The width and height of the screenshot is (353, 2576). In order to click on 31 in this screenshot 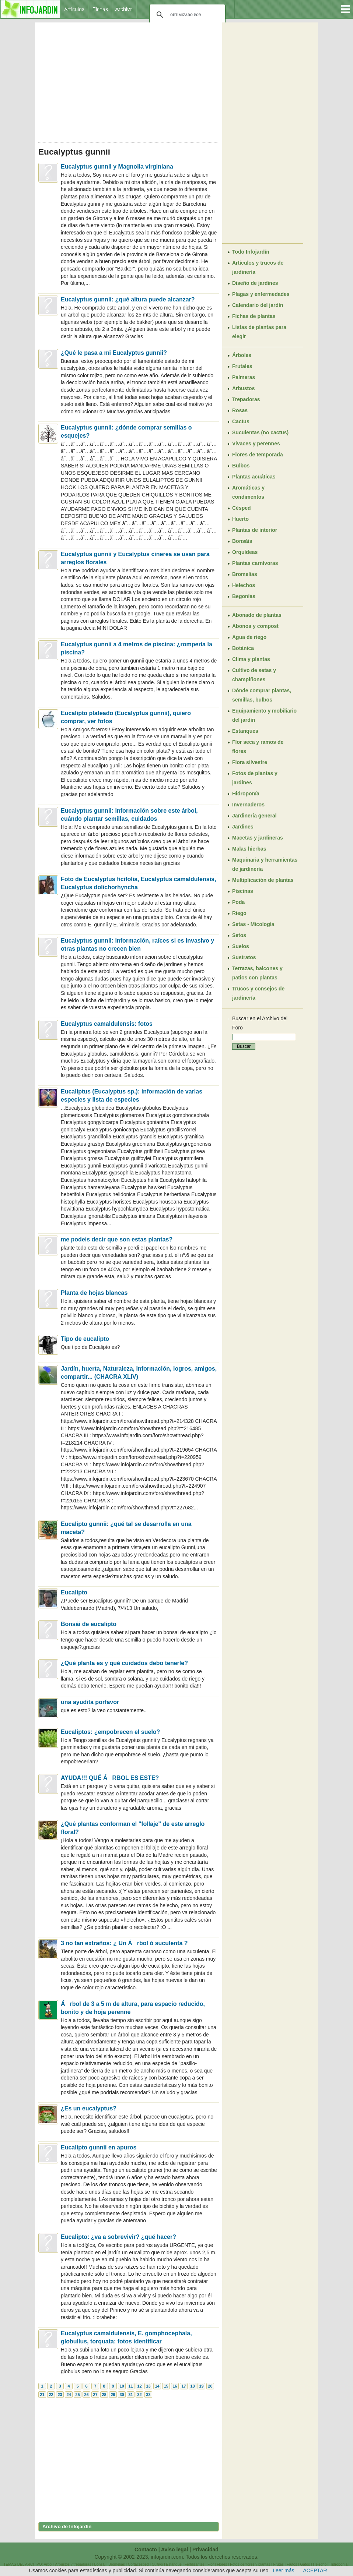, I will do `click(130, 2394)`.